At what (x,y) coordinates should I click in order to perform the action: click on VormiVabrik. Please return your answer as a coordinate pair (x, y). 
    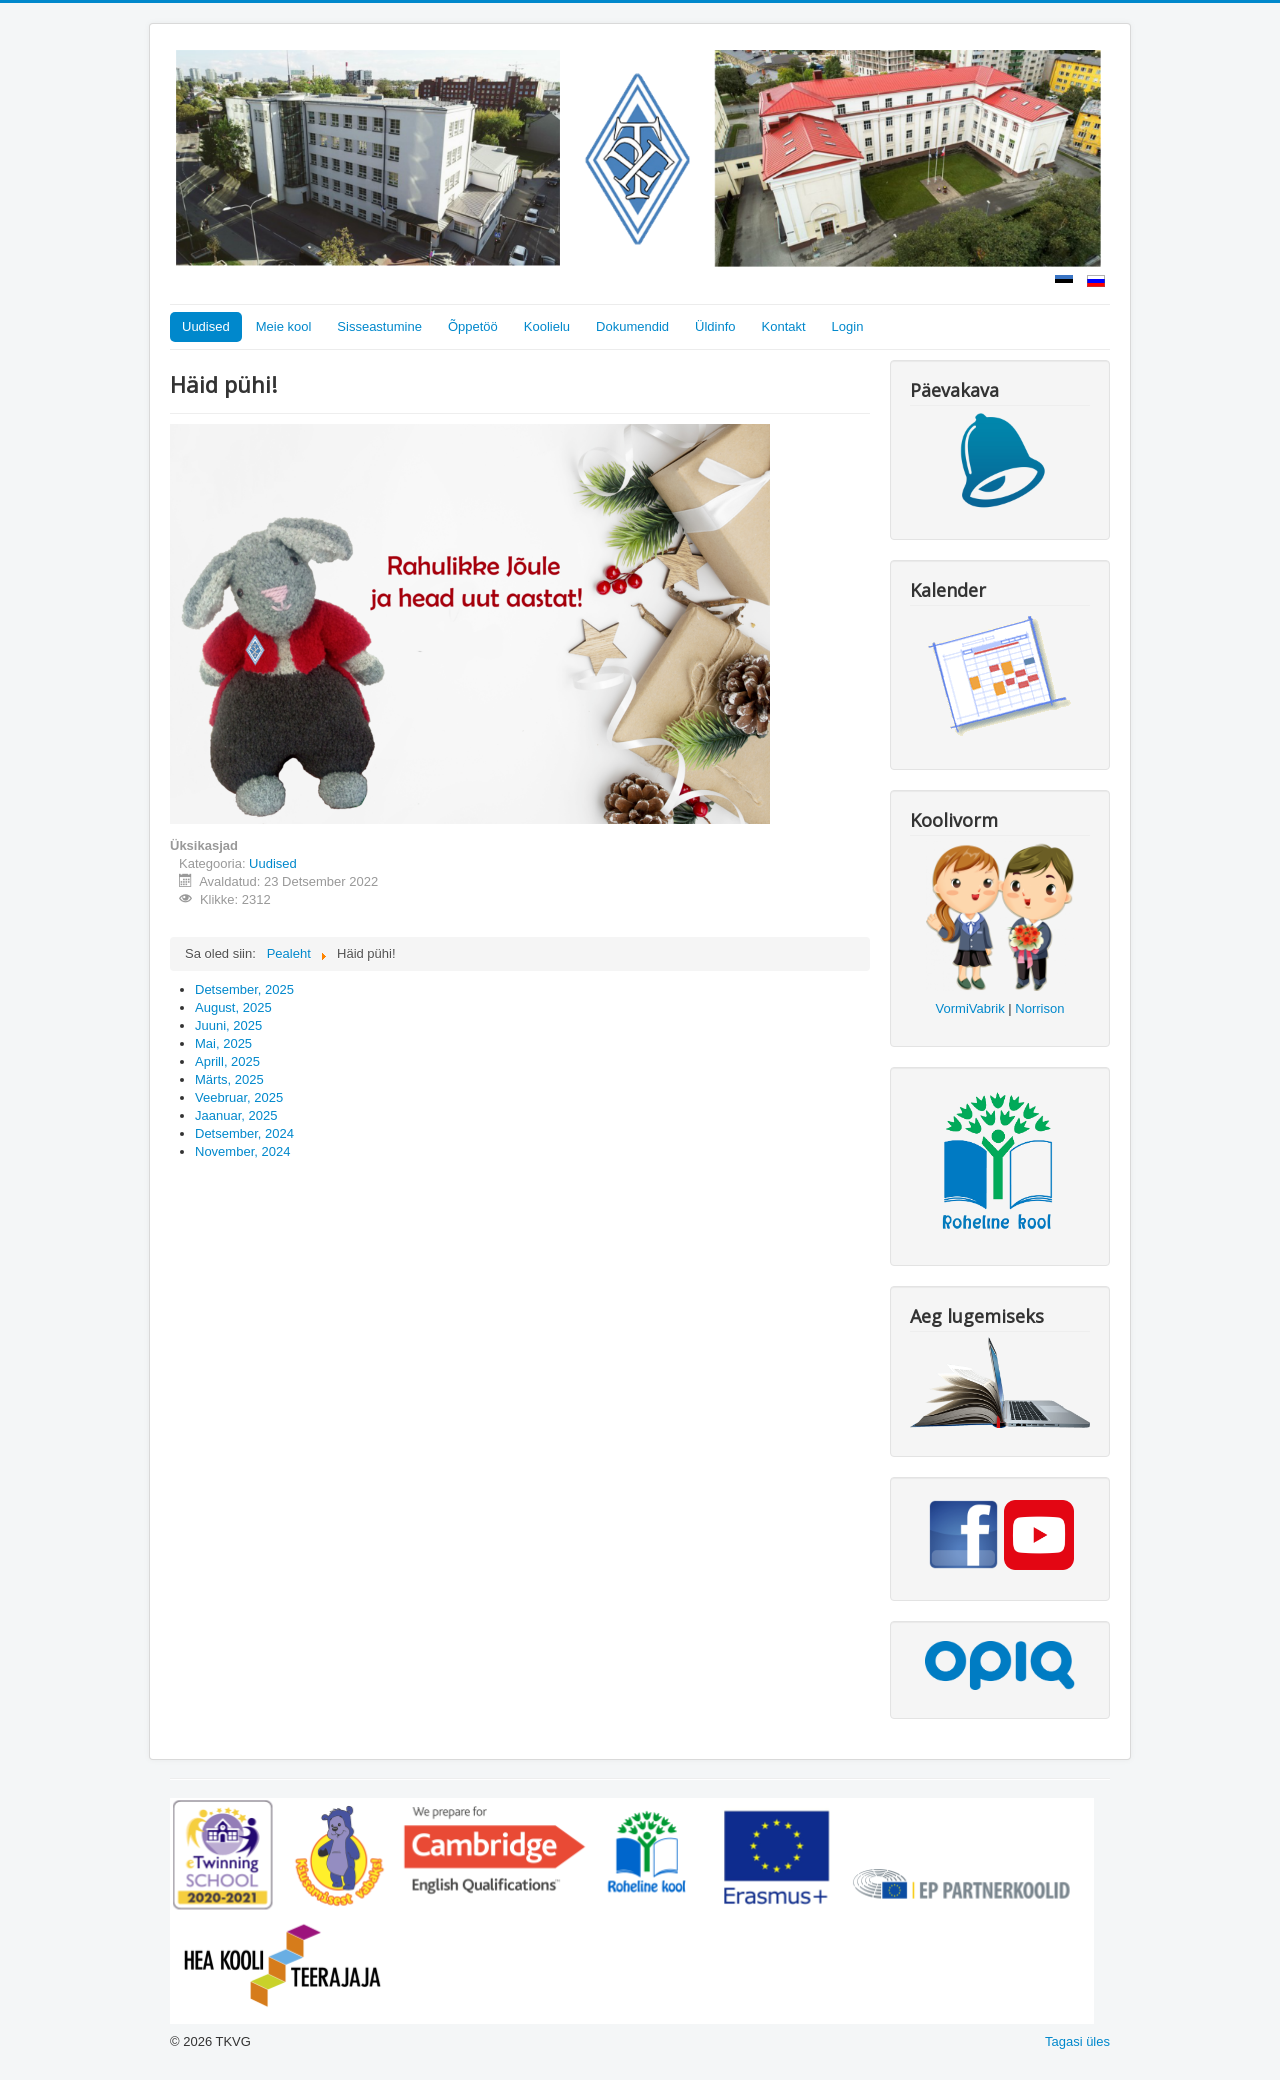
    Looking at the image, I should click on (970, 1008).